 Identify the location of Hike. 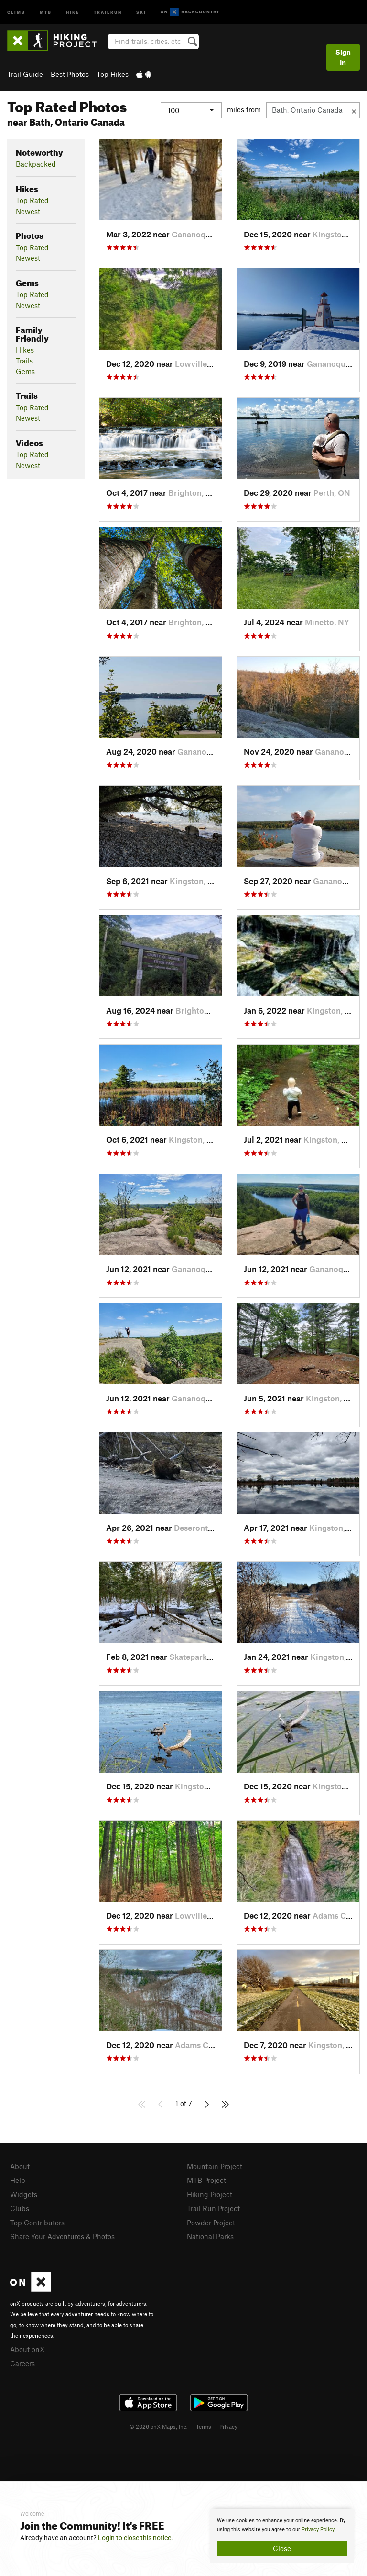
(72, 12).